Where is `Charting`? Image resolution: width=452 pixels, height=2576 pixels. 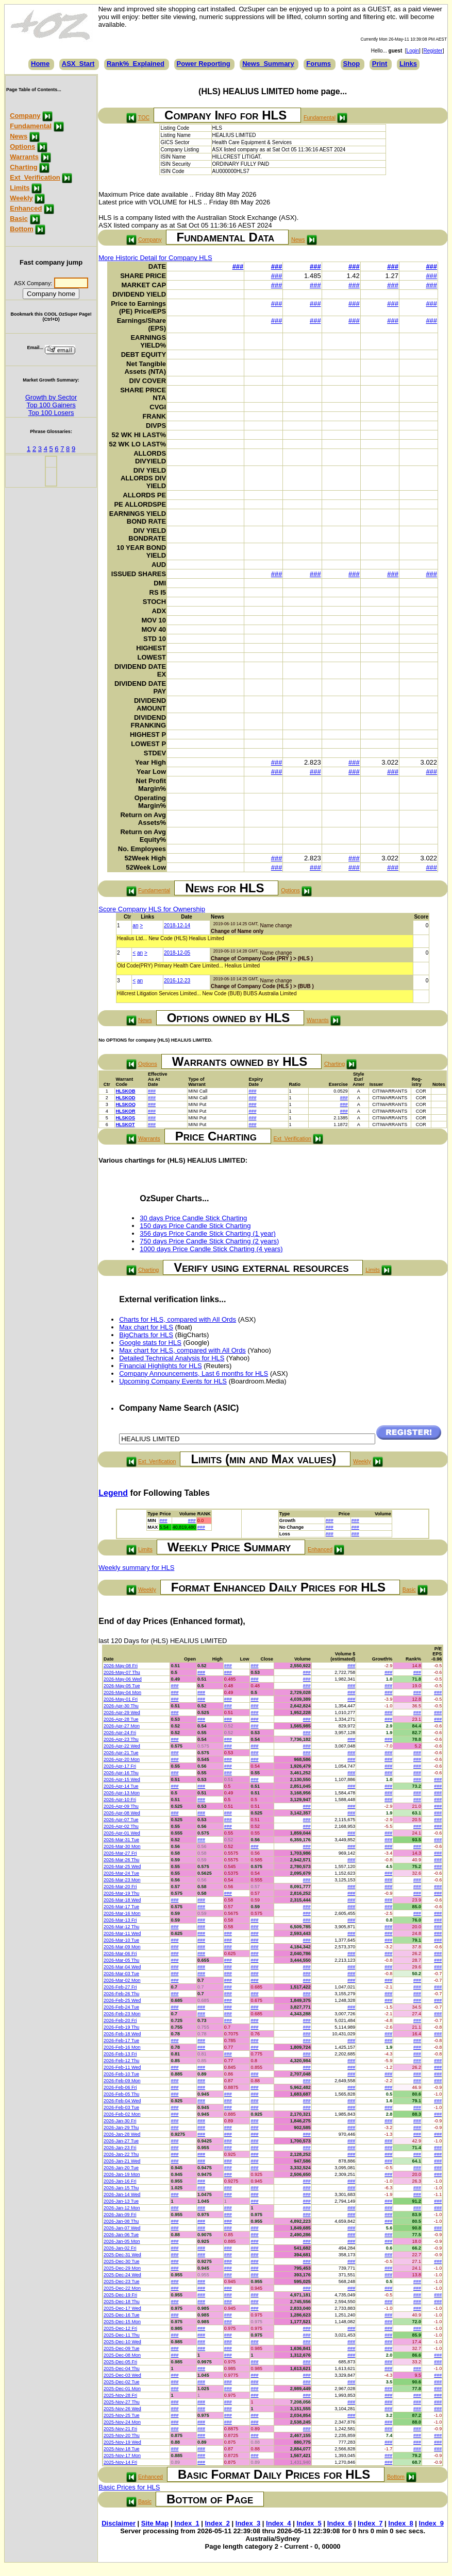
Charting is located at coordinates (23, 167).